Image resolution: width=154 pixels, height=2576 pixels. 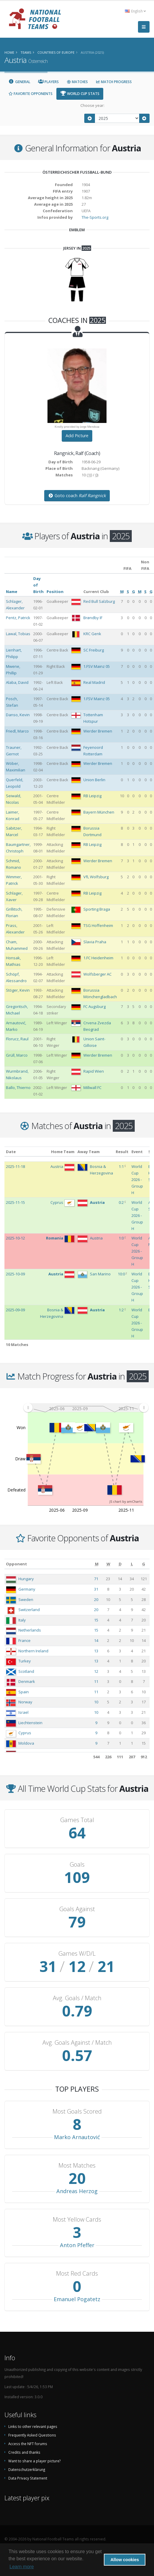 I want to click on JS chart by amCharts, so click(x=125, y=1501).